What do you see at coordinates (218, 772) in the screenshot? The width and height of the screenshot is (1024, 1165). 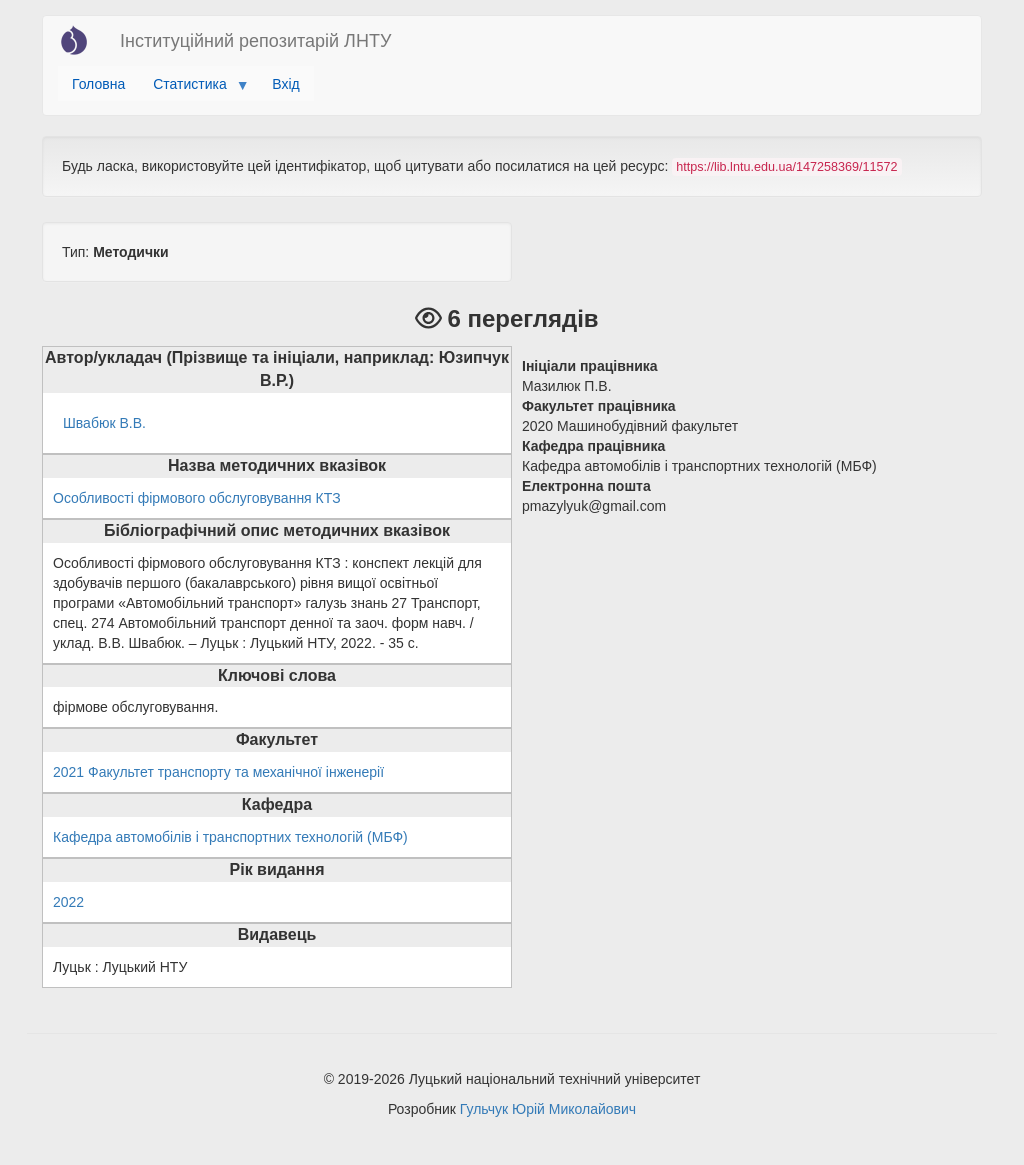 I see `2021 Факультет транспорту та механічної інженерії` at bounding box center [218, 772].